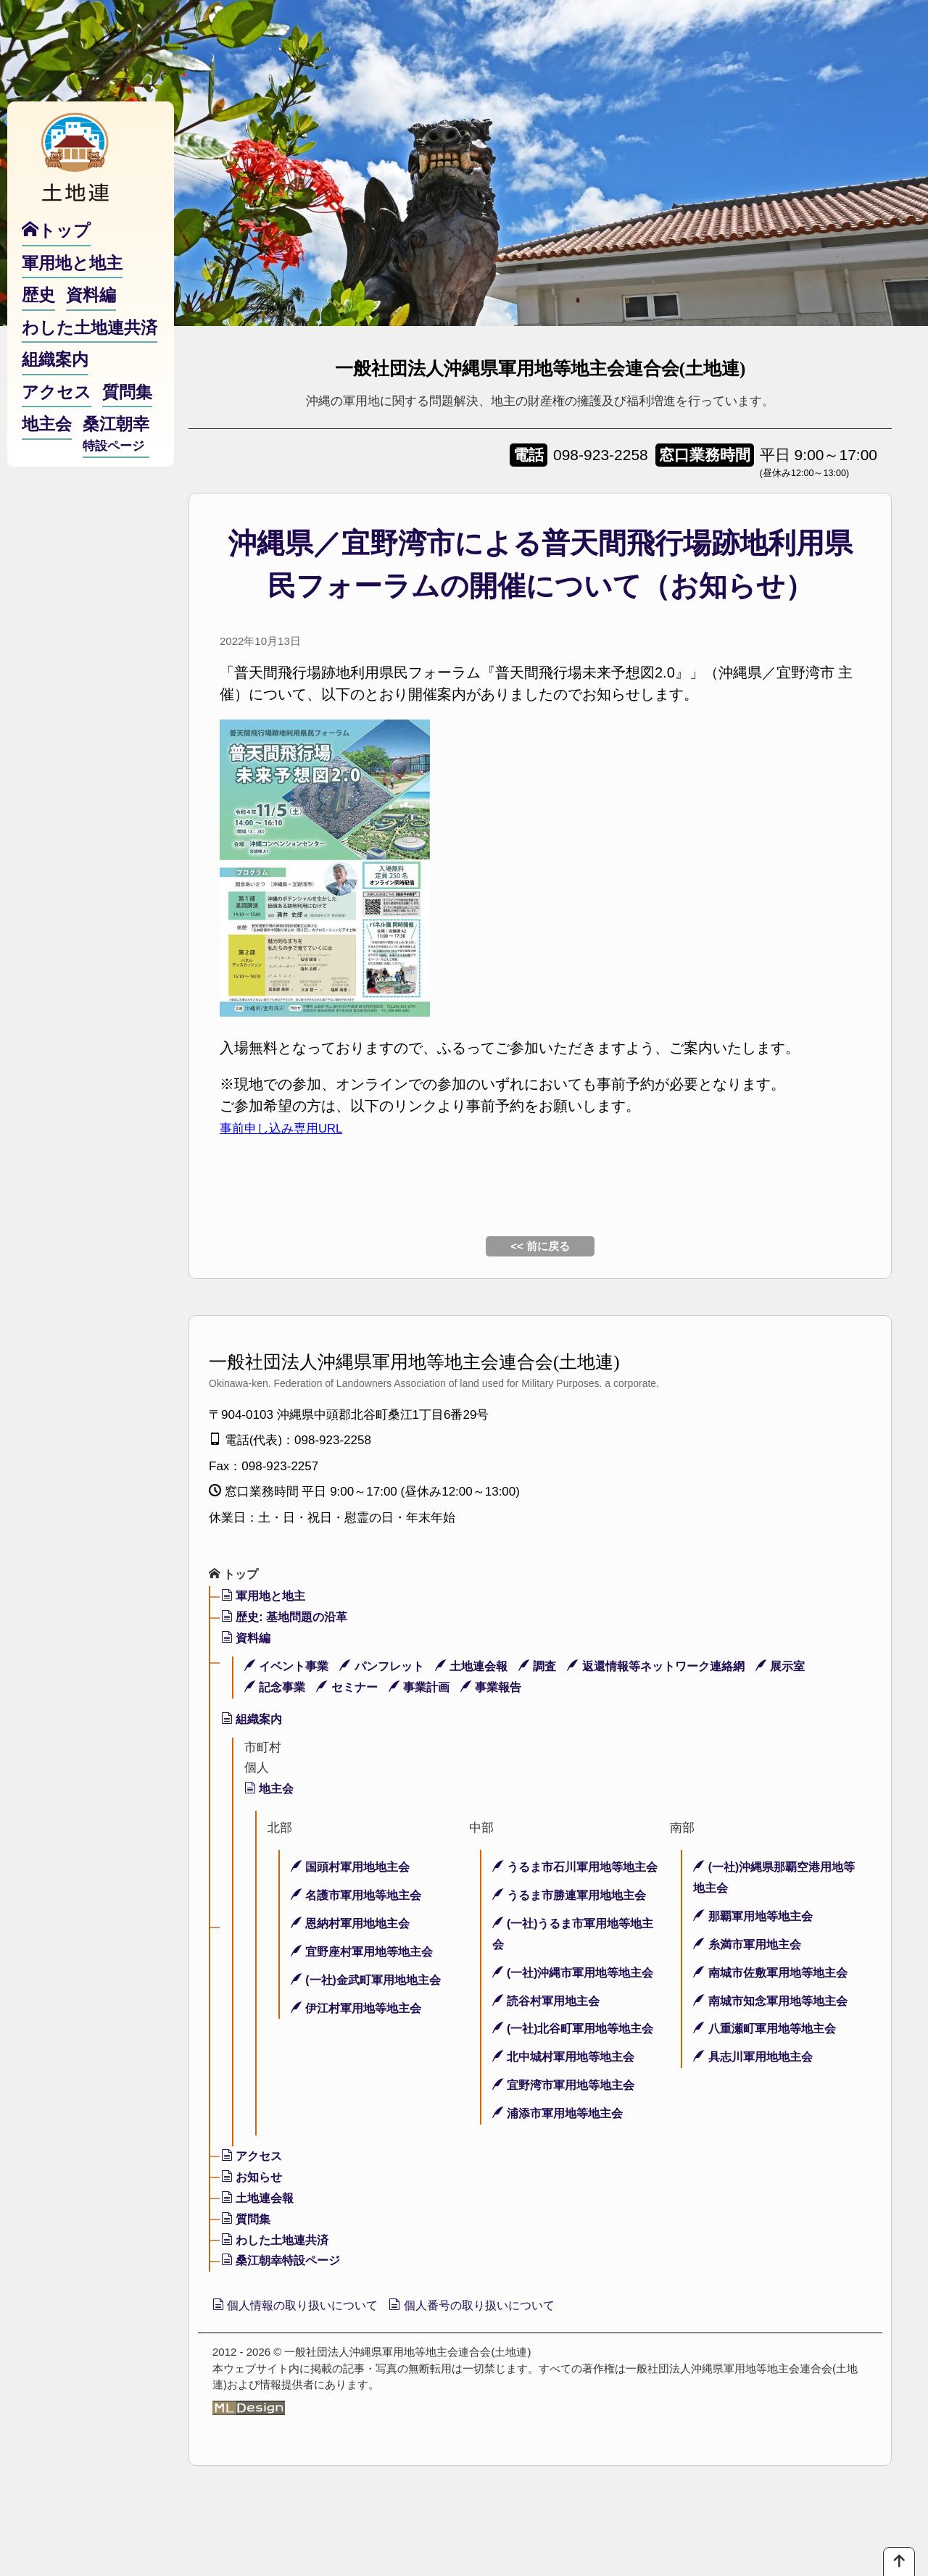 Image resolution: width=928 pixels, height=2576 pixels. Describe the element at coordinates (775, 2002) in the screenshot. I see `南城市知念軍用地等地主会` at that location.